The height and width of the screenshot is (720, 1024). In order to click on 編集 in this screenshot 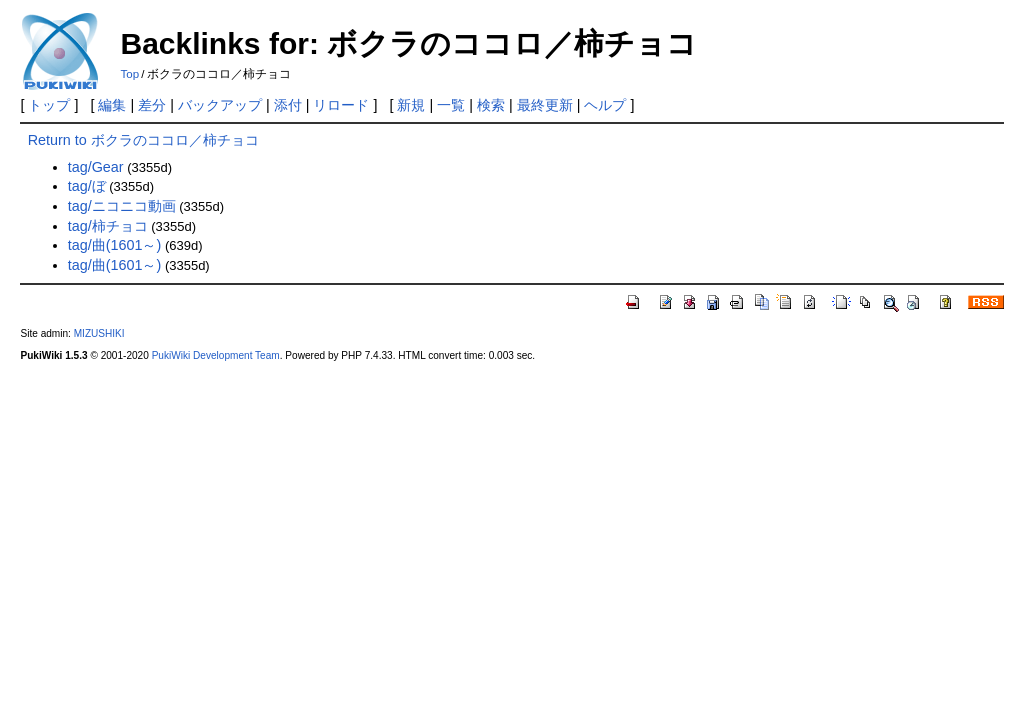, I will do `click(112, 105)`.